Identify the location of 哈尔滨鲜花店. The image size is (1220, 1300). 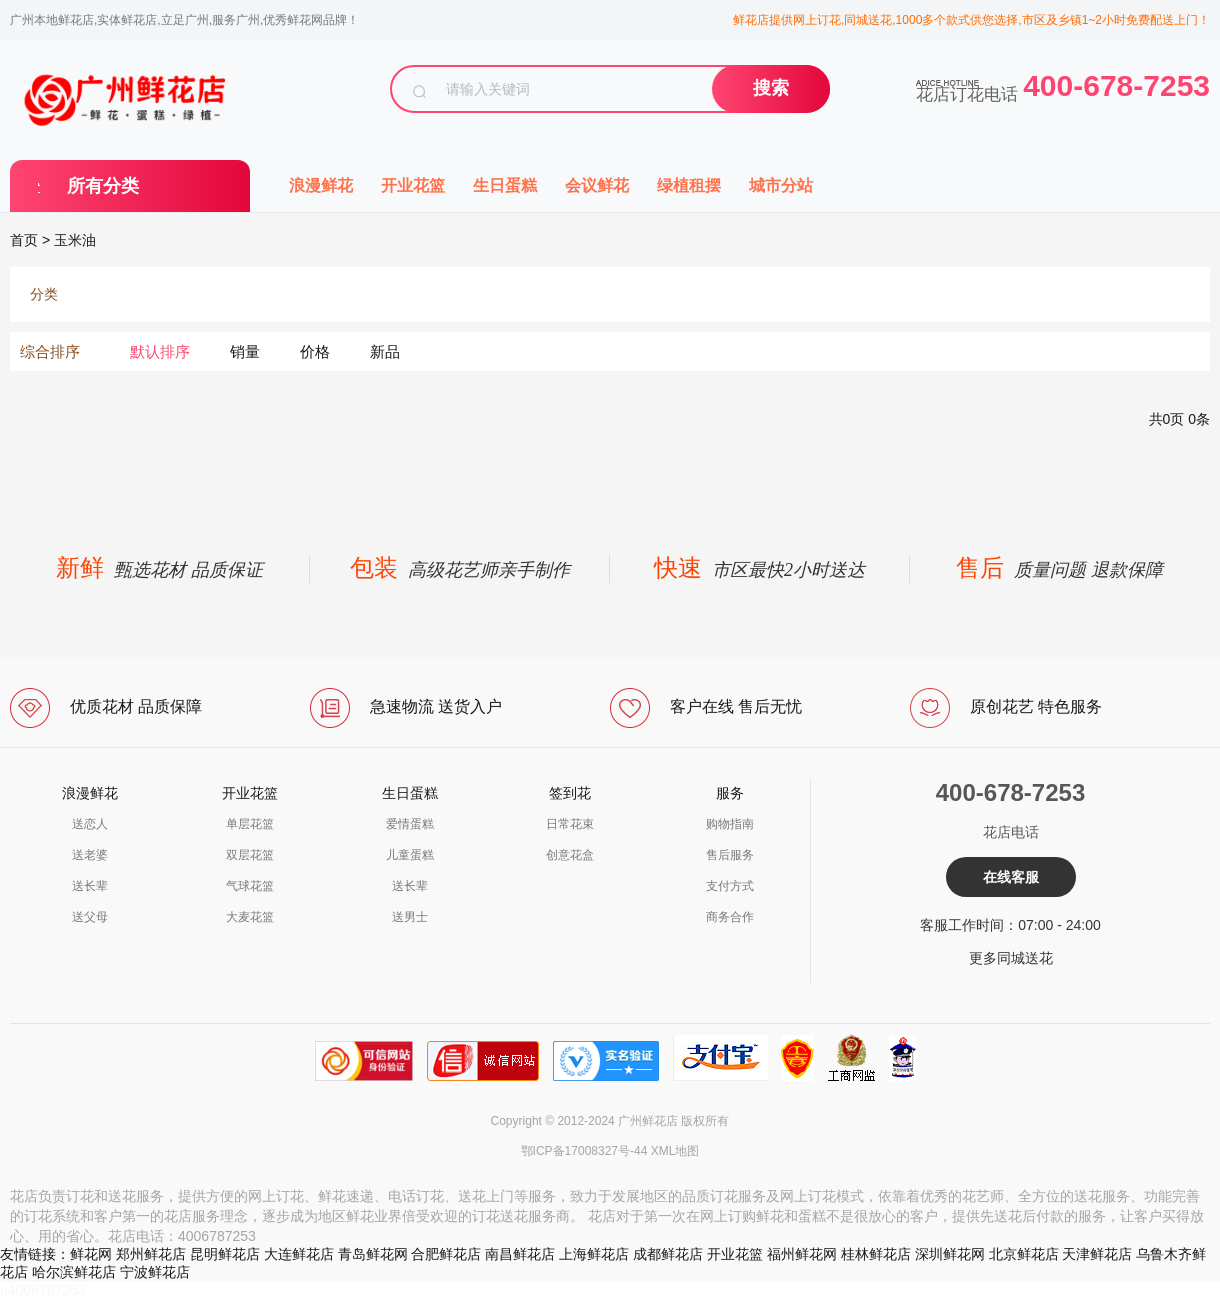
(74, 1272).